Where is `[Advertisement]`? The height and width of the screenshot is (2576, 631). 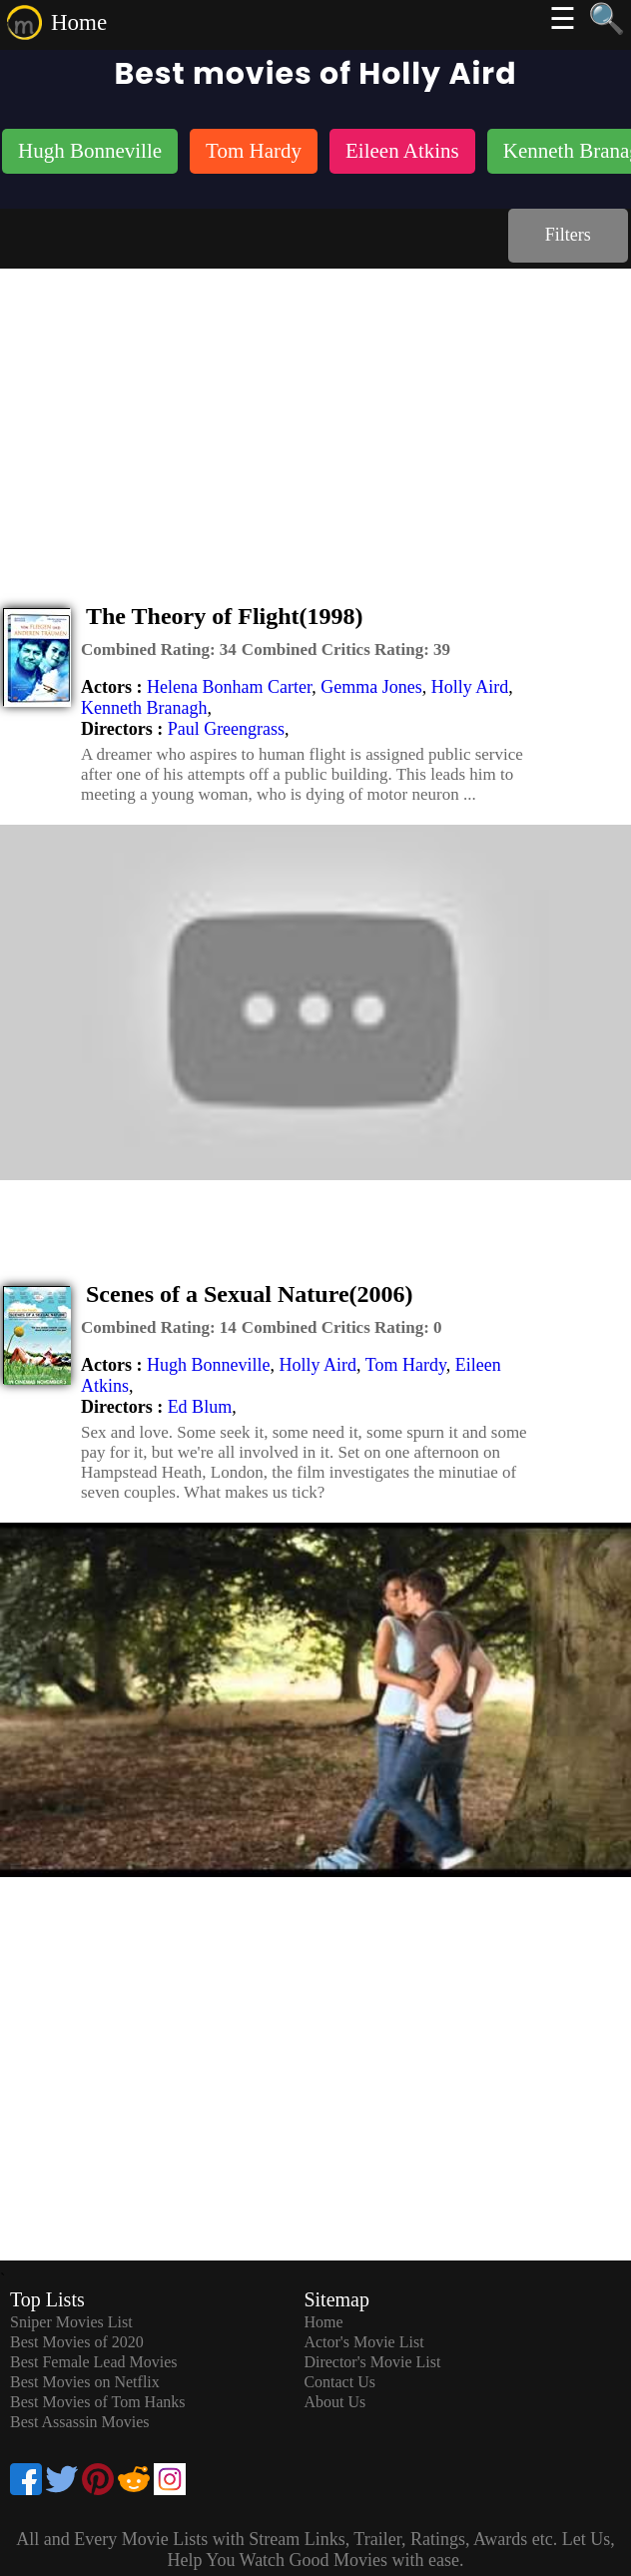 [Advertisement] is located at coordinates (315, 418).